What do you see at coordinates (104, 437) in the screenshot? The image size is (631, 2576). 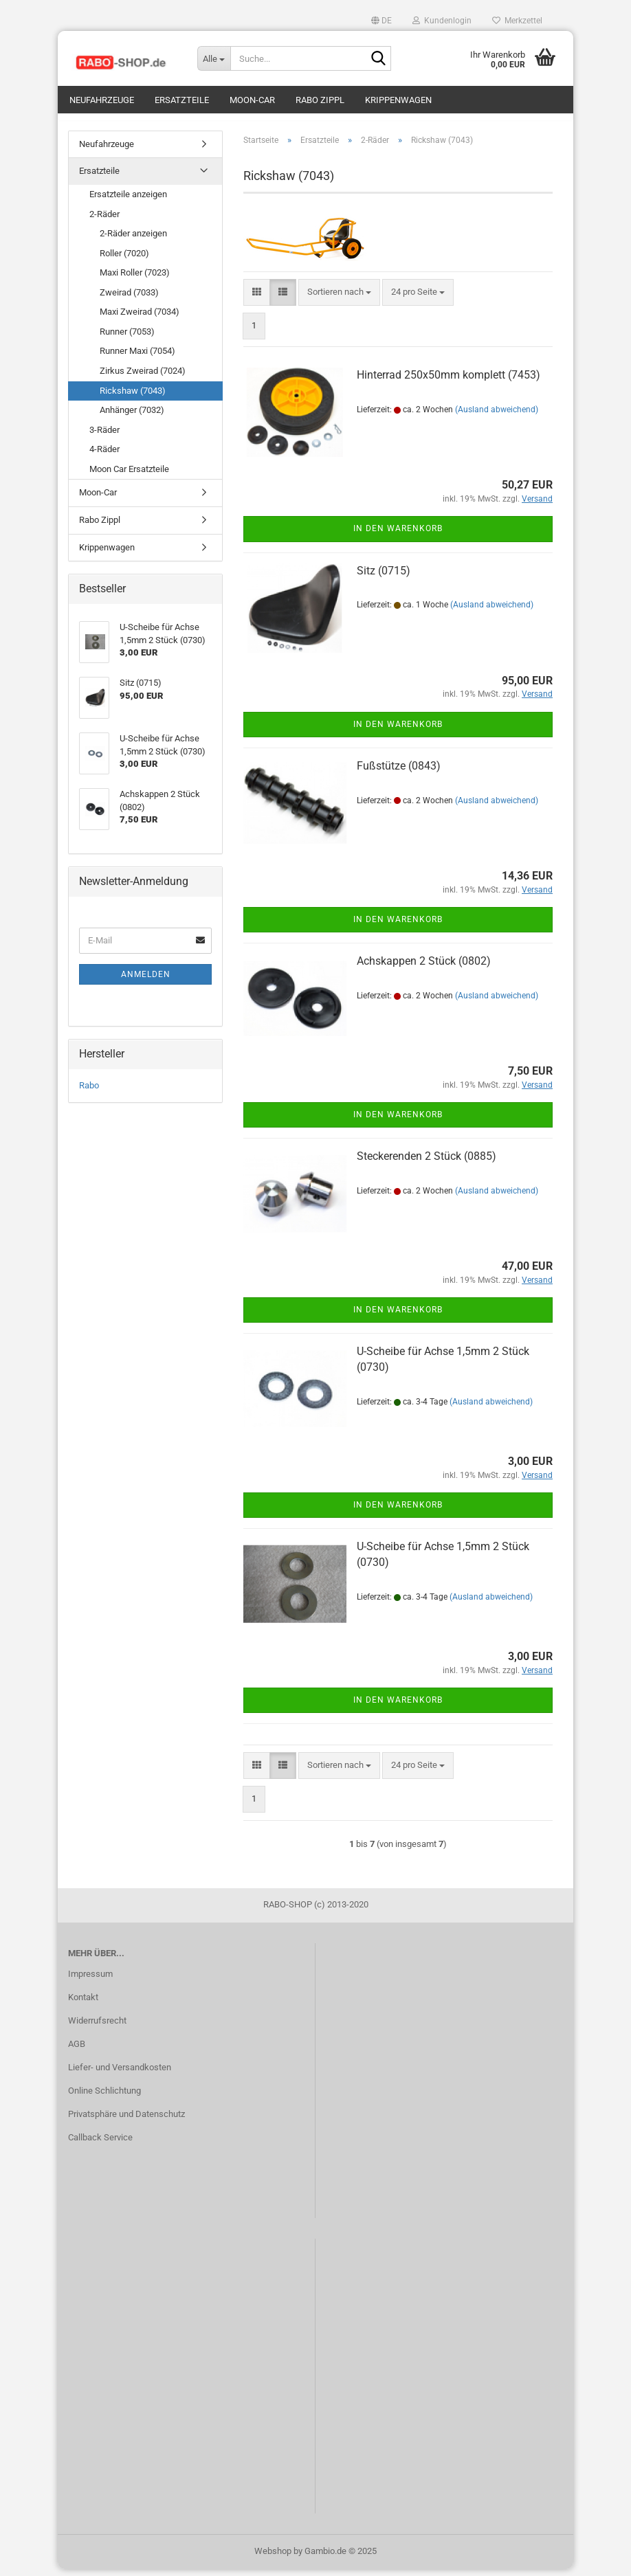 I see `3-Räder` at bounding box center [104, 437].